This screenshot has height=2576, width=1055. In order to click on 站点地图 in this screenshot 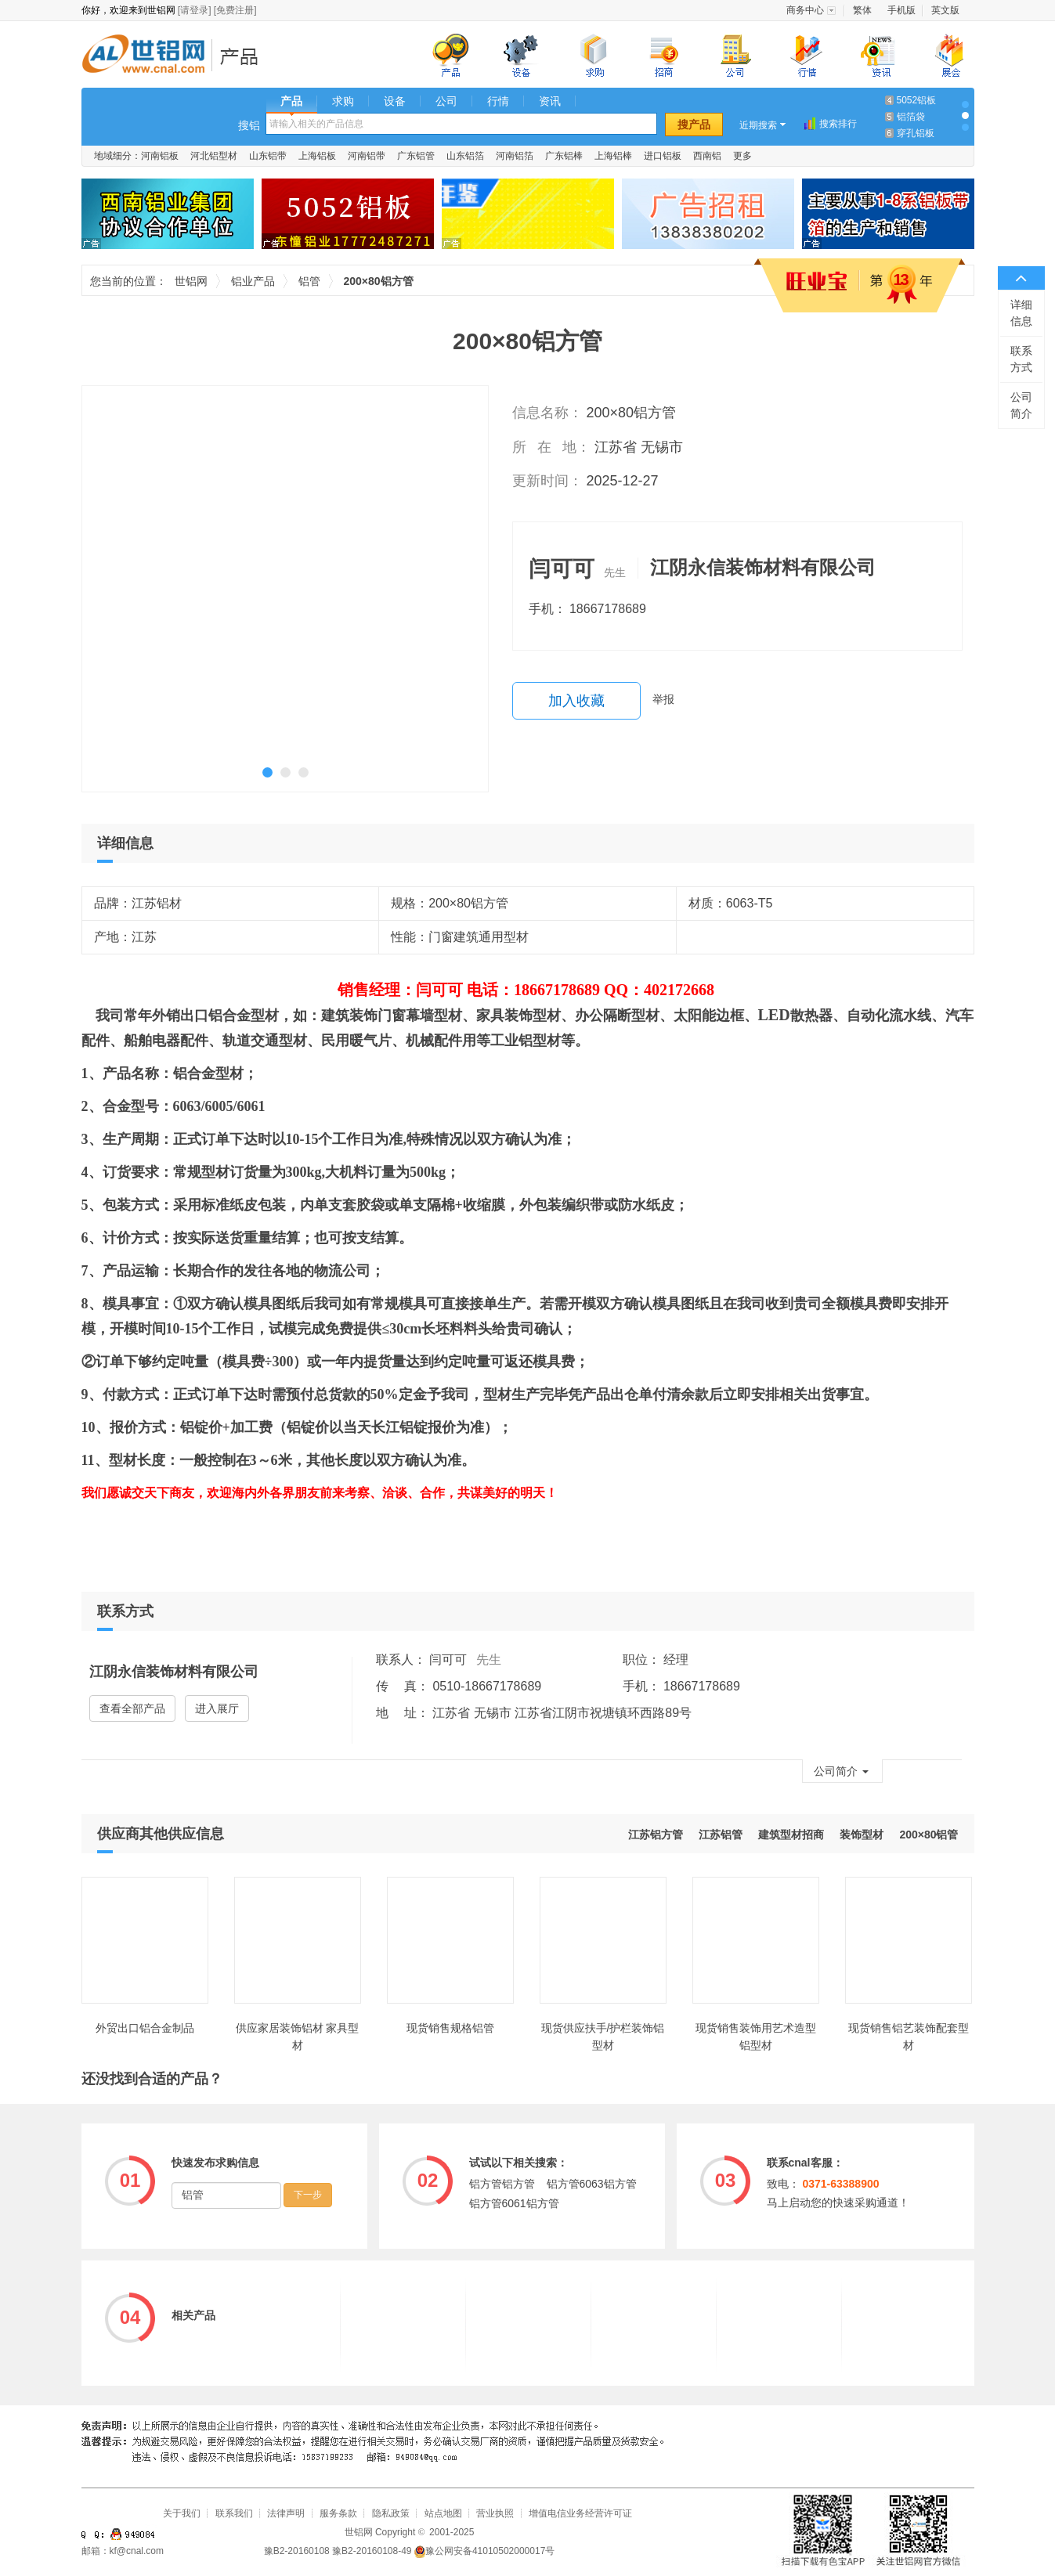, I will do `click(443, 2513)`.